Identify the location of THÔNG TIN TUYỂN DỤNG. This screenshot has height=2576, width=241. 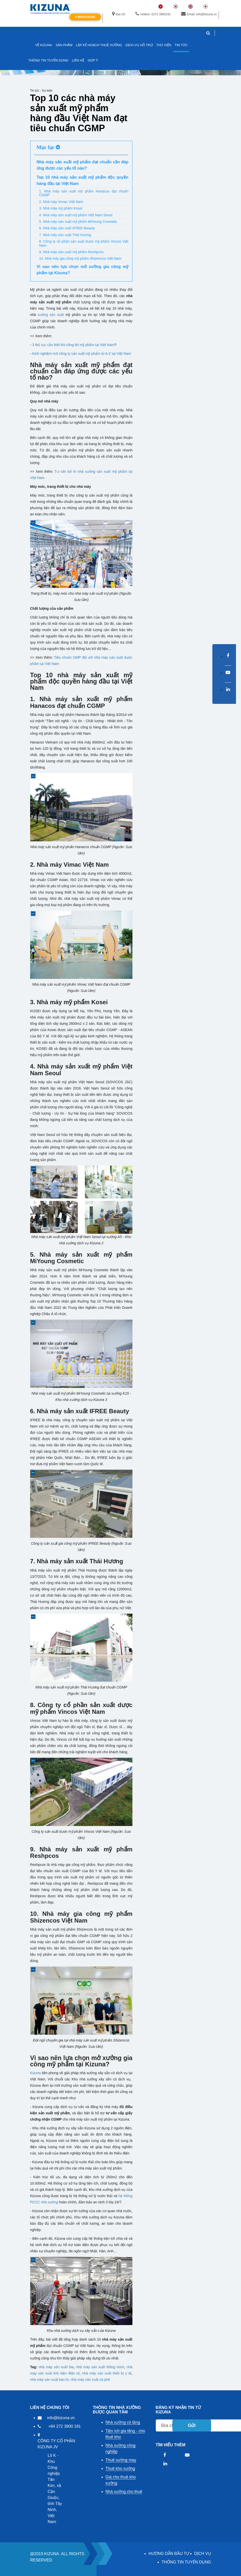
(186, 2562).